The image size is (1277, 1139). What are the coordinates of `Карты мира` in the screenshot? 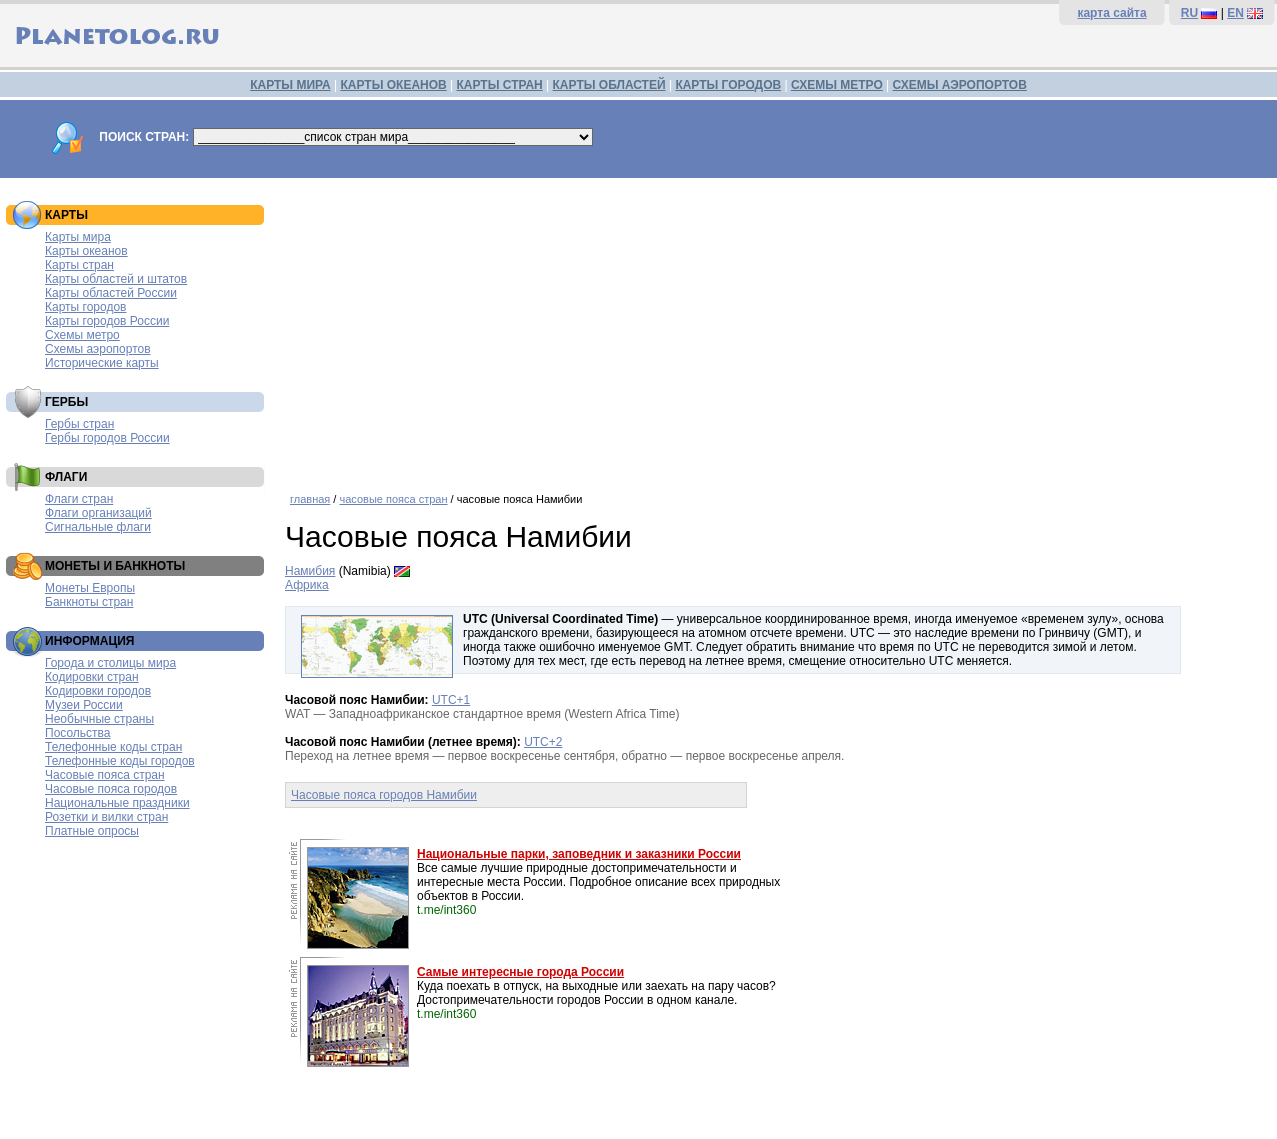 It's located at (78, 237).